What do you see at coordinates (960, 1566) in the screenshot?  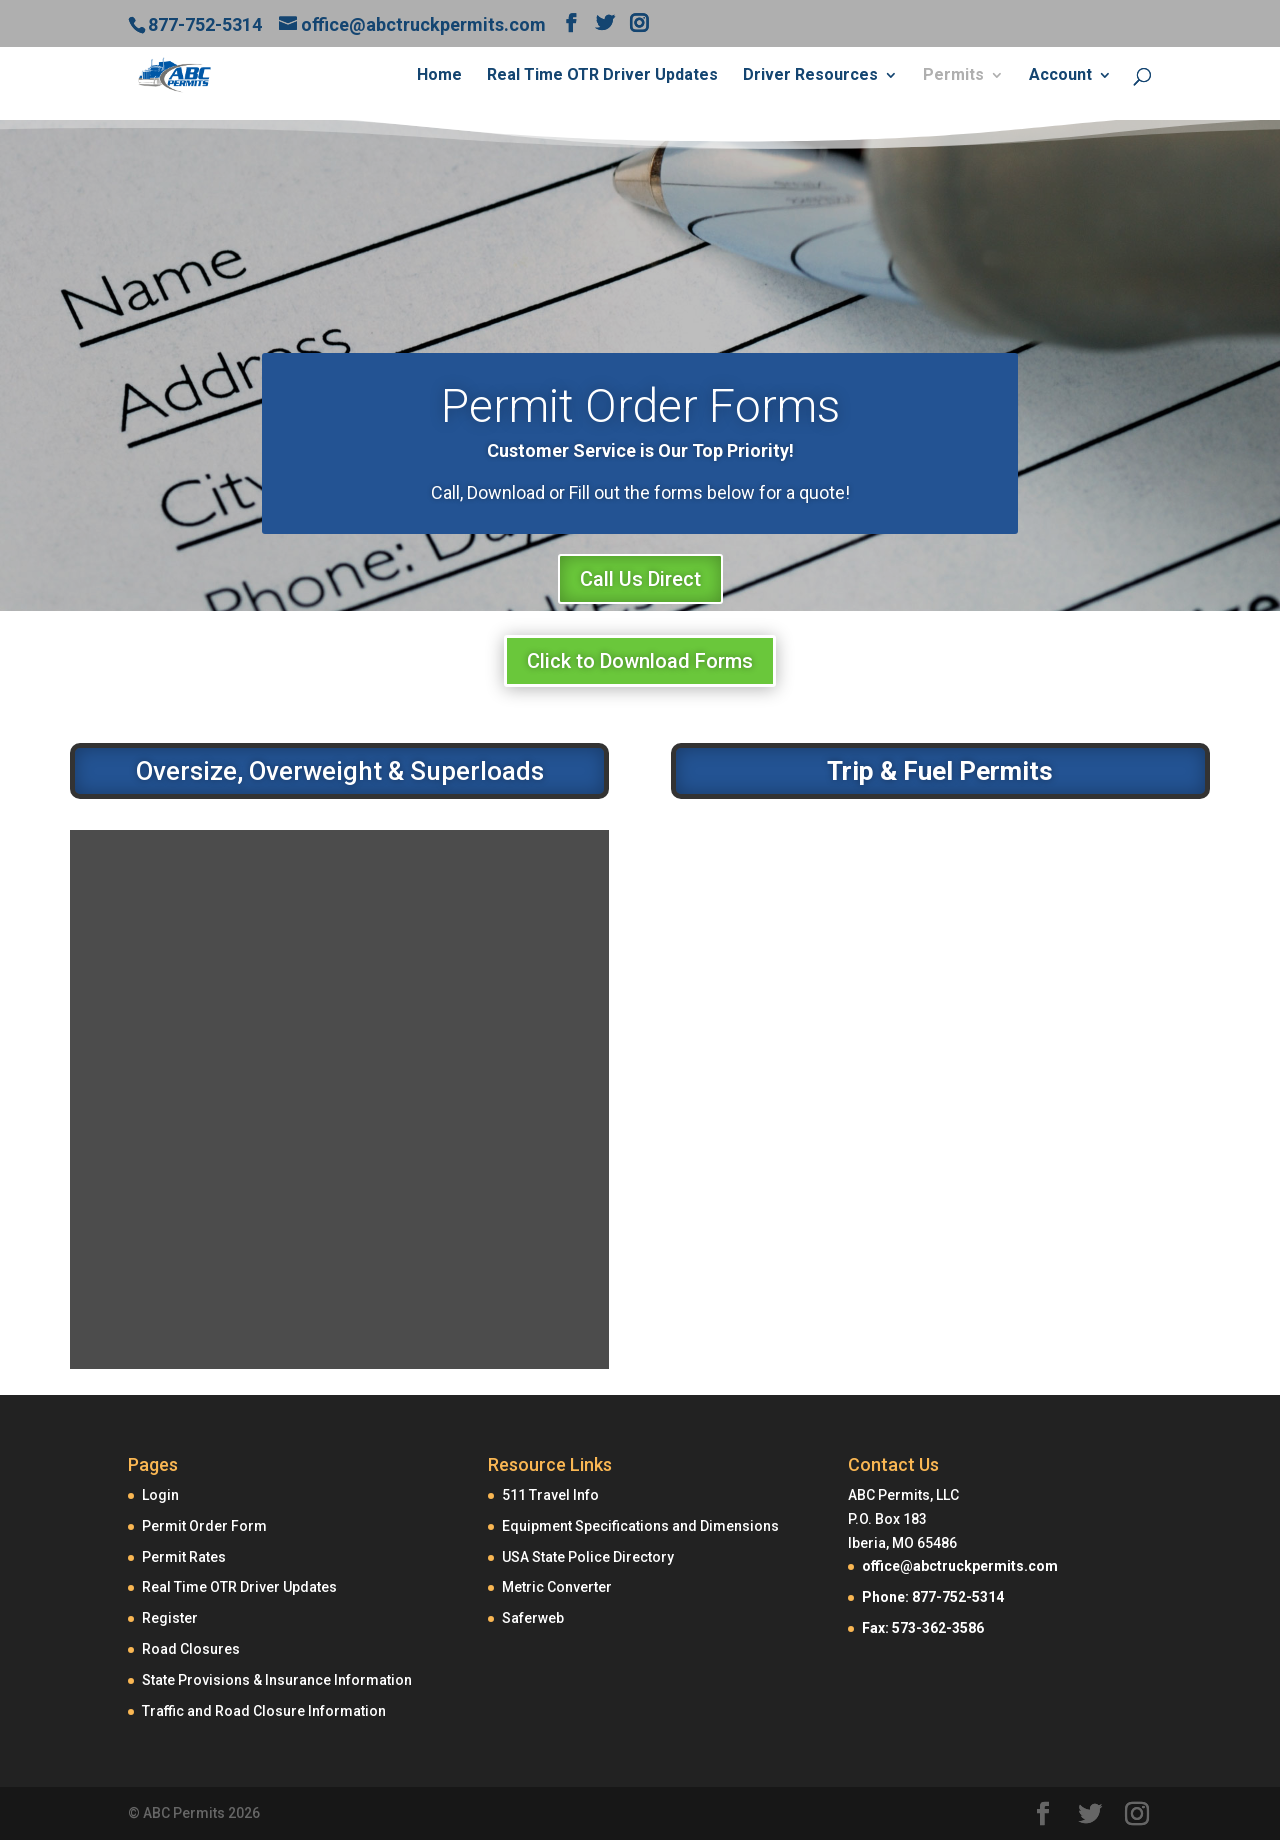 I see `office@abctruckpermits.com` at bounding box center [960, 1566].